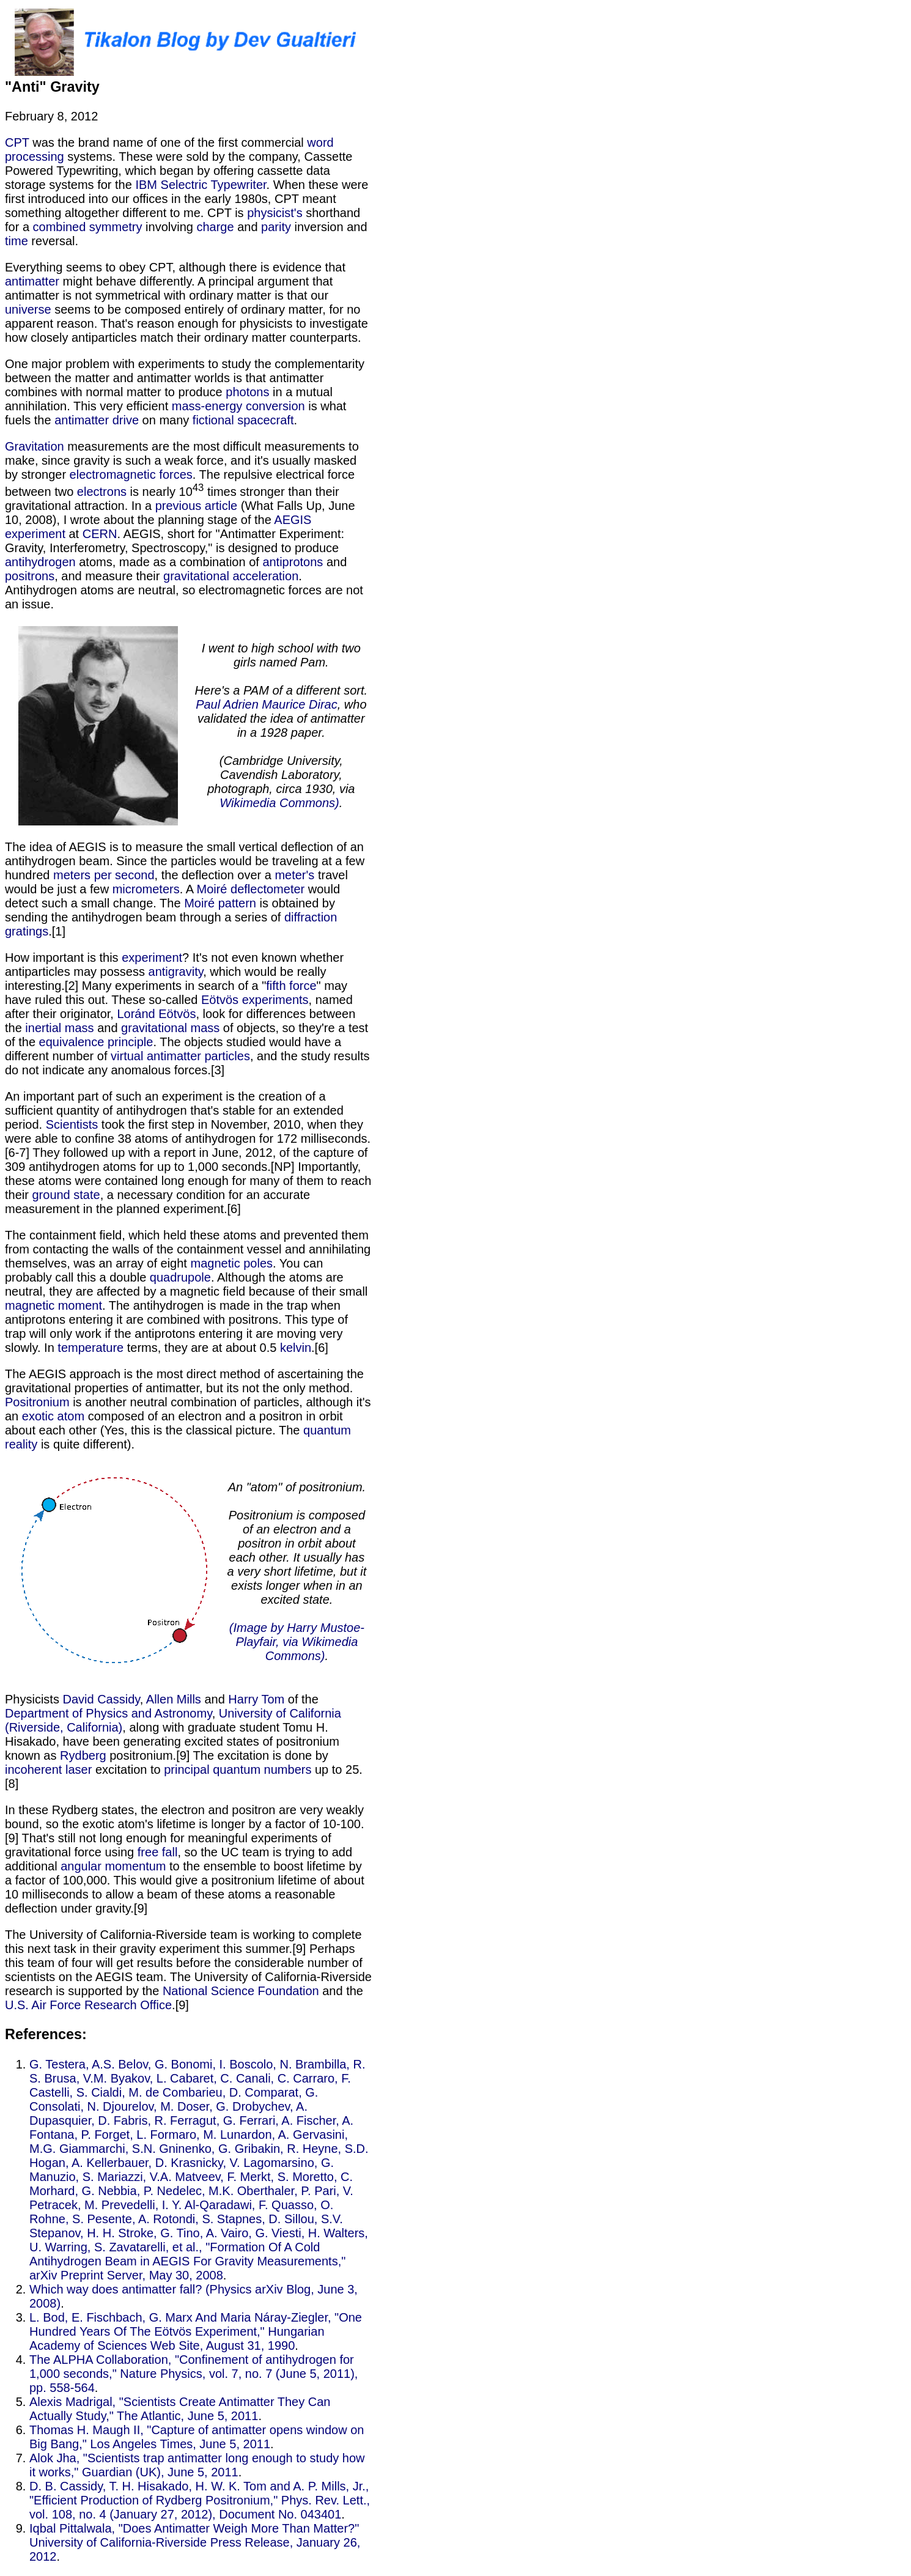  What do you see at coordinates (165, 978) in the screenshot?
I see `, which would be really interesting.[2] Many experiments in search of a "` at bounding box center [165, 978].